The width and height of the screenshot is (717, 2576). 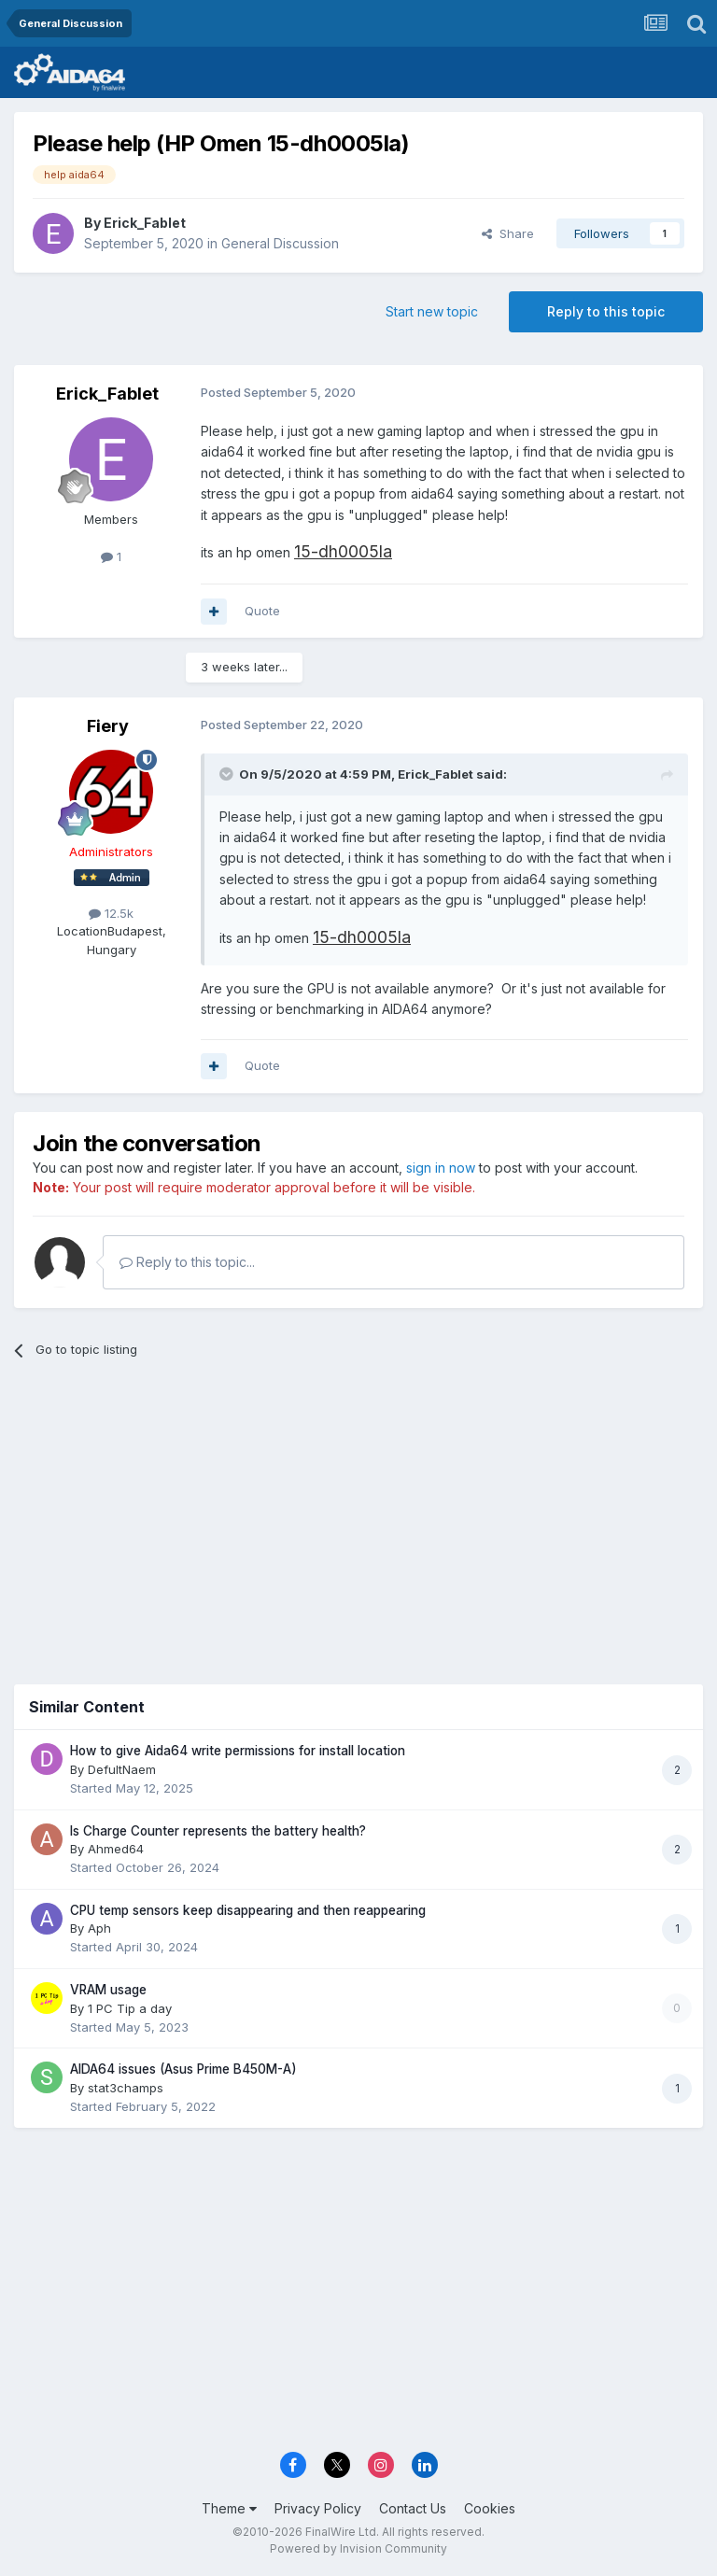 I want to click on Reply to this topic, so click(x=606, y=311).